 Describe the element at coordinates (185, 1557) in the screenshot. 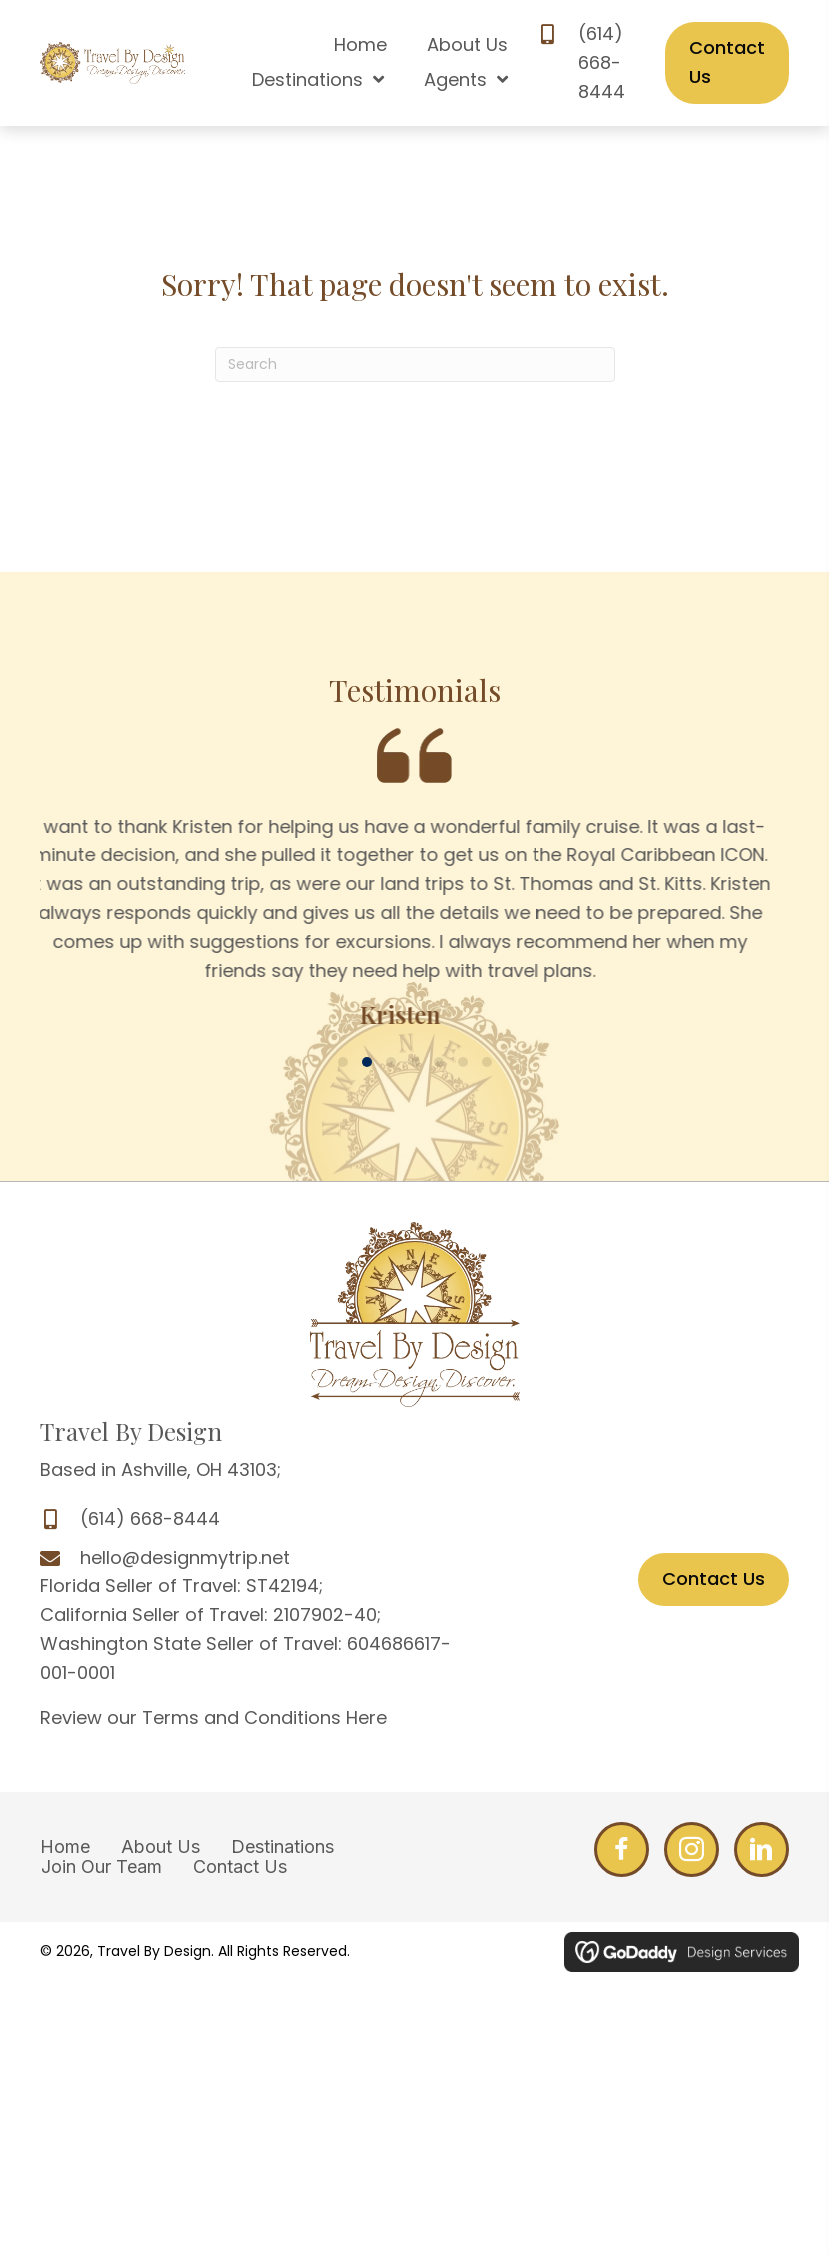

I see `hello@designmytrip.net` at that location.